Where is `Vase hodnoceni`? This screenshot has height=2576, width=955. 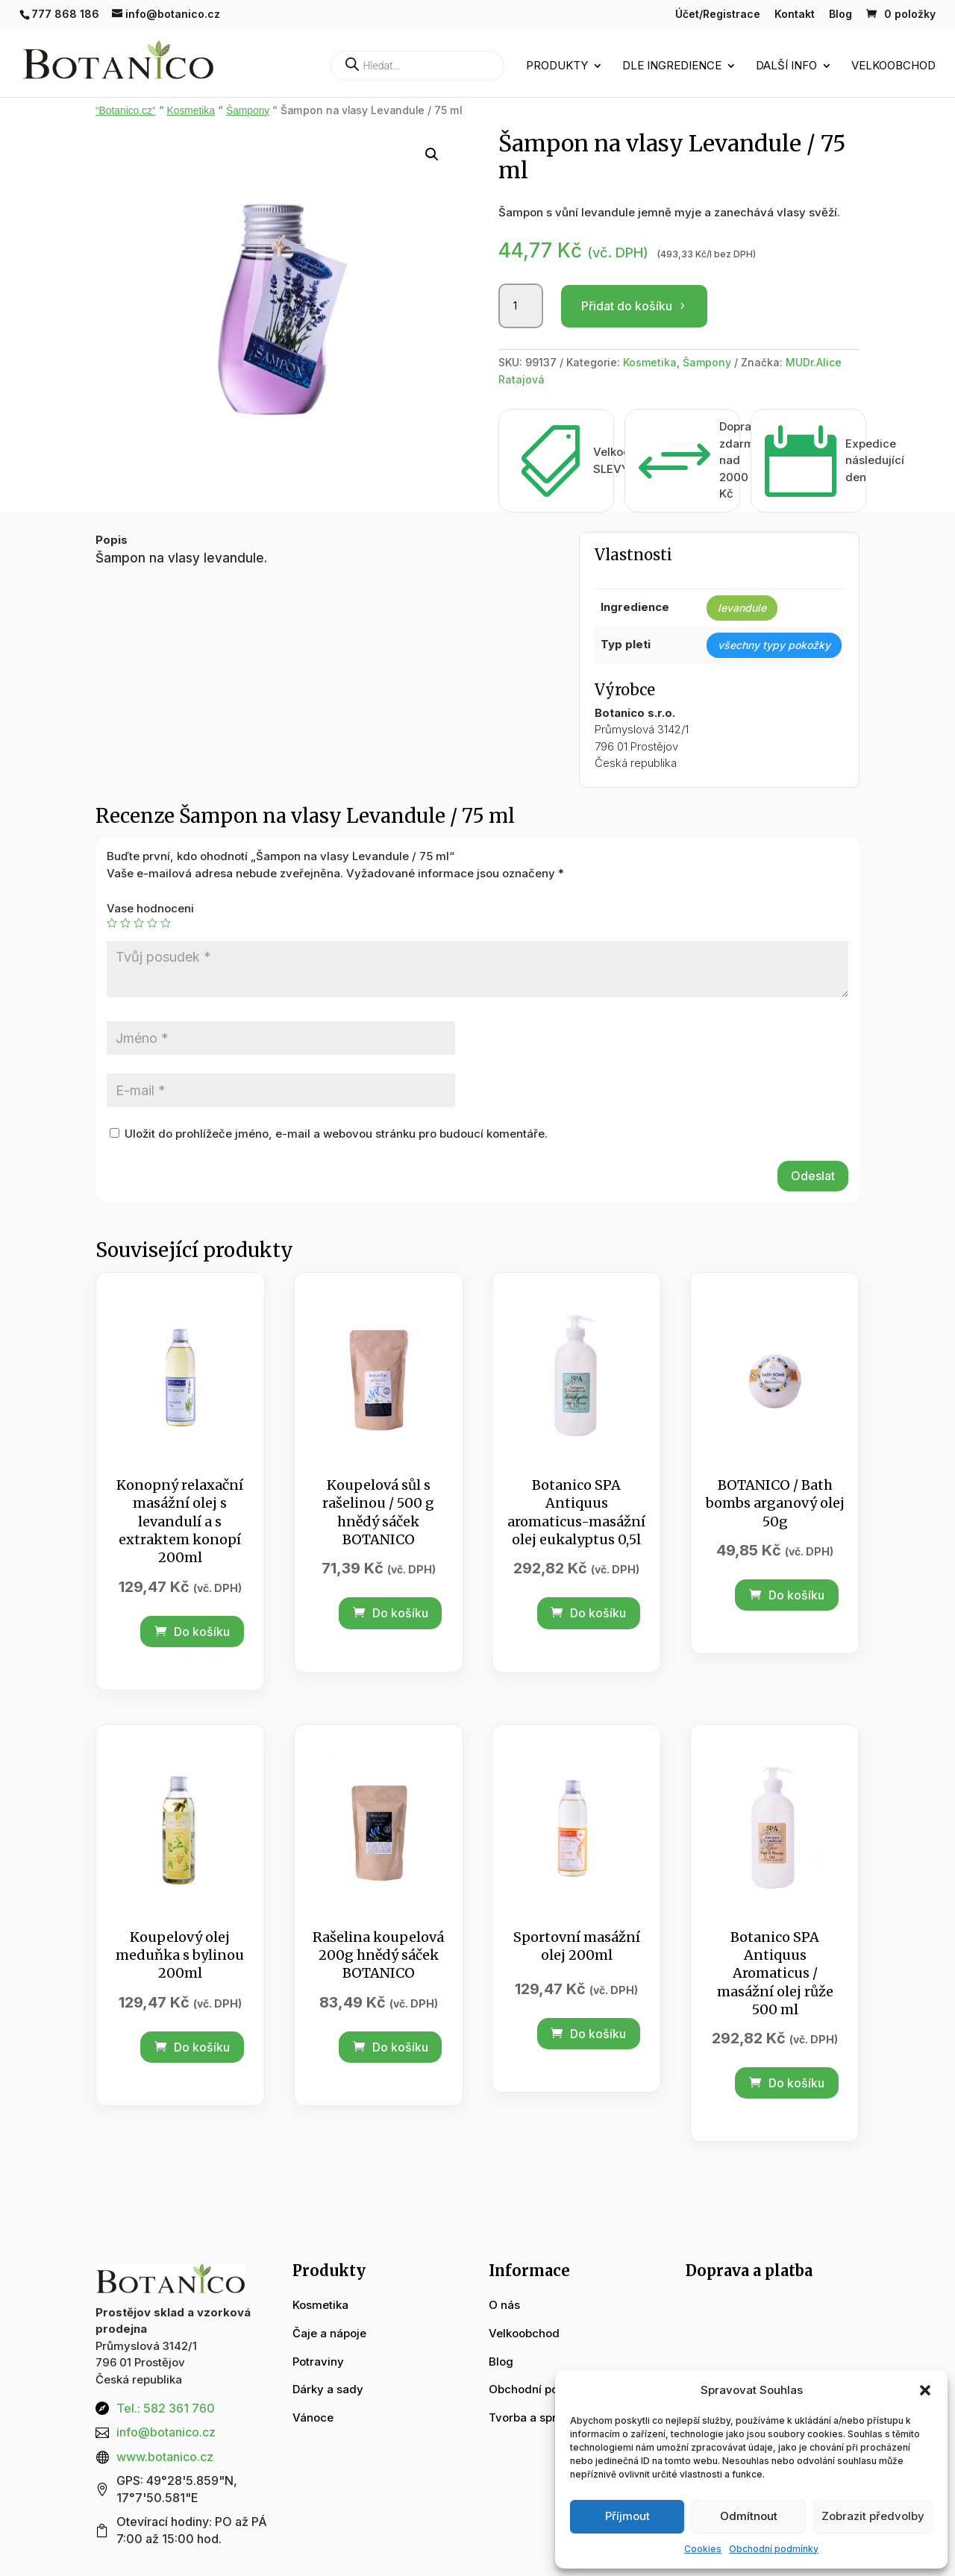
Vase hodnoceni is located at coordinates (150, 908).